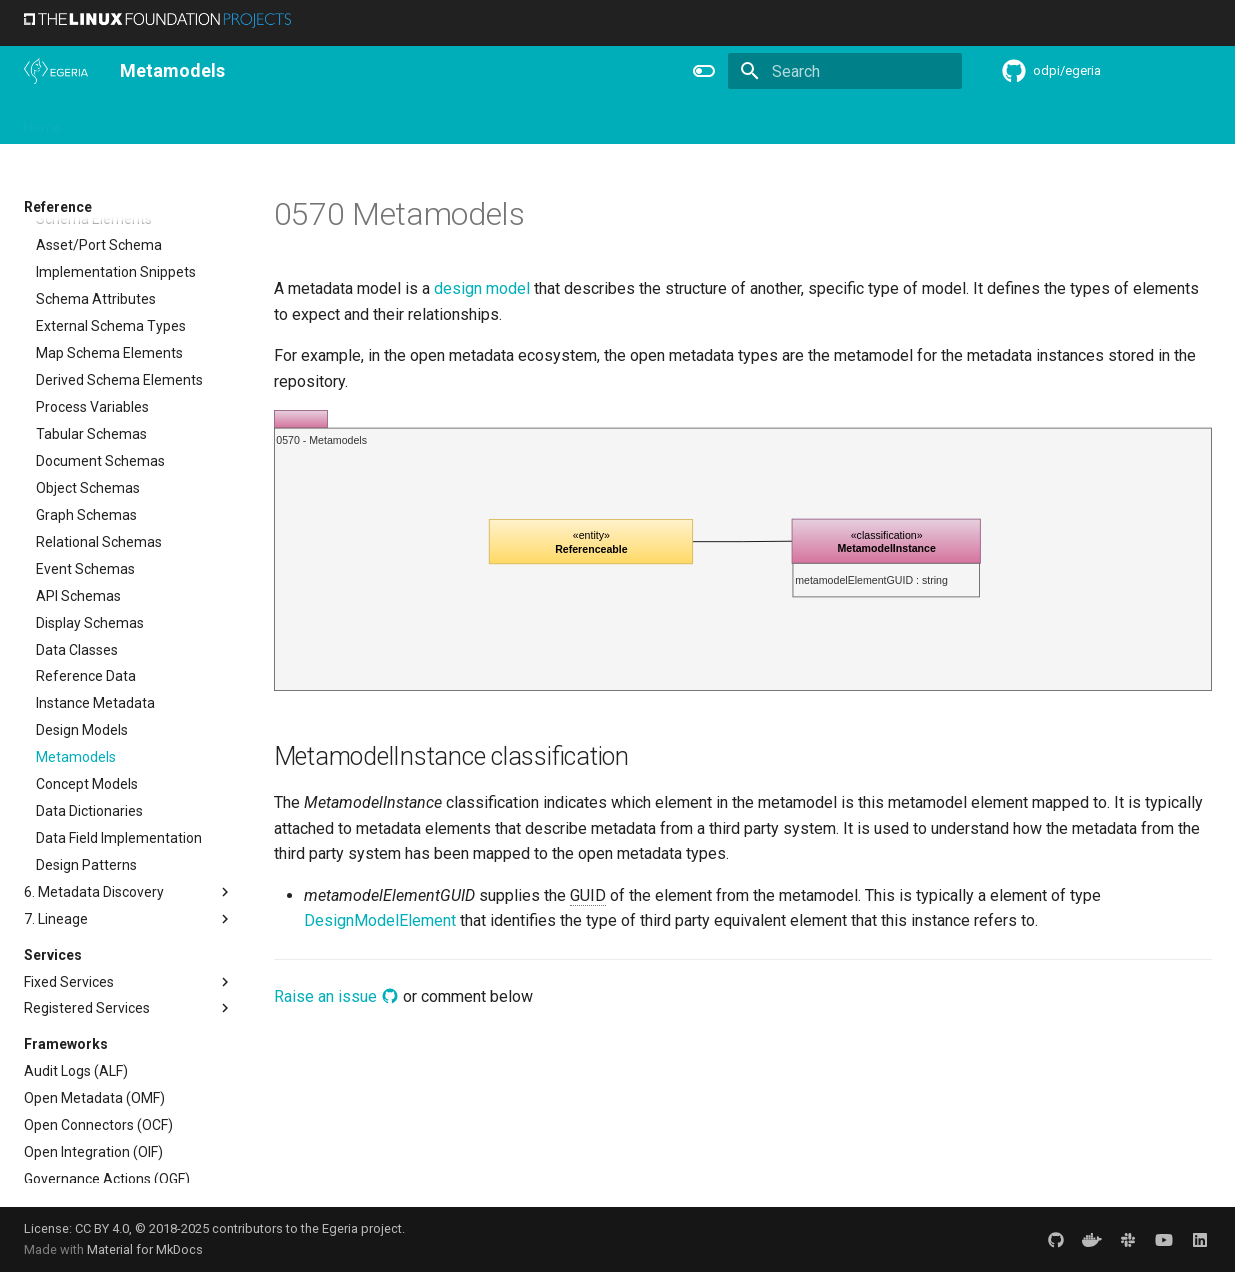  Describe the element at coordinates (255, 121) in the screenshot. I see `Learning` at that location.